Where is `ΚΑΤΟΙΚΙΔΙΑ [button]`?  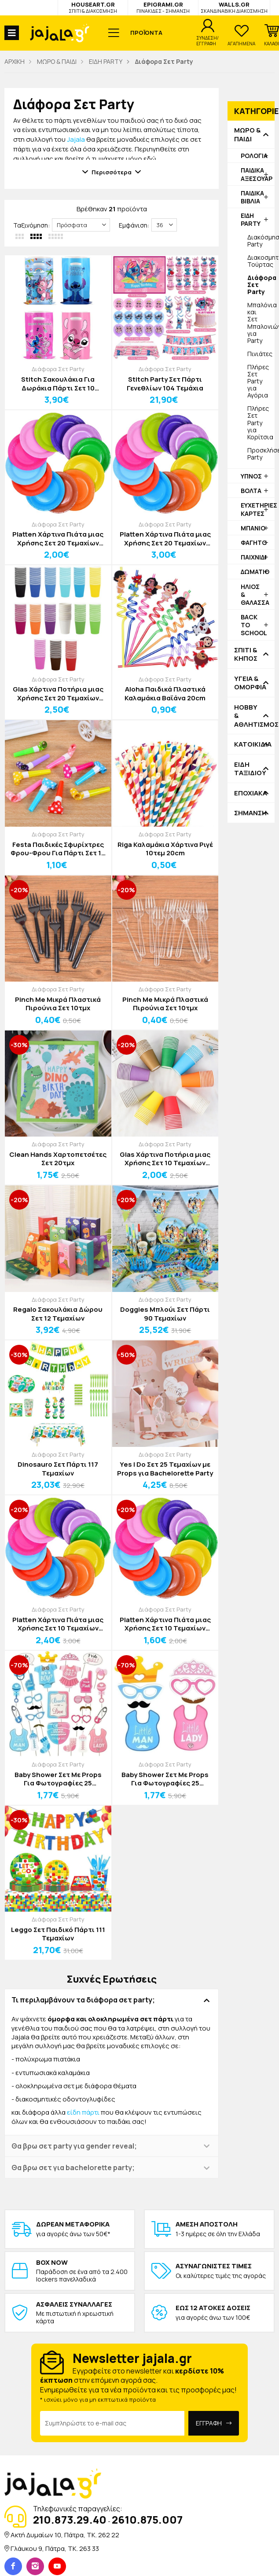 ΚΑΤΟΙΚΙΔΙΑ [button] is located at coordinates (251, 744).